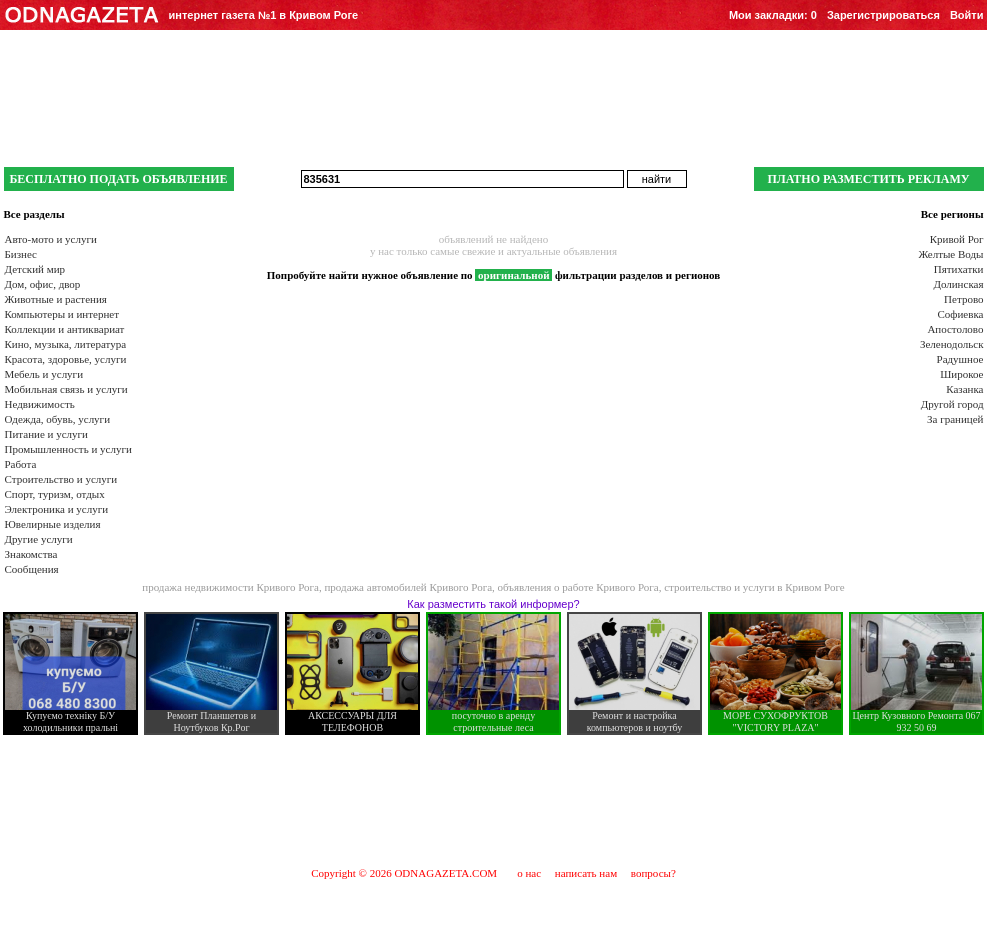 This screenshot has height=952, width=987. What do you see at coordinates (952, 344) in the screenshot?
I see `Зеленодольск` at bounding box center [952, 344].